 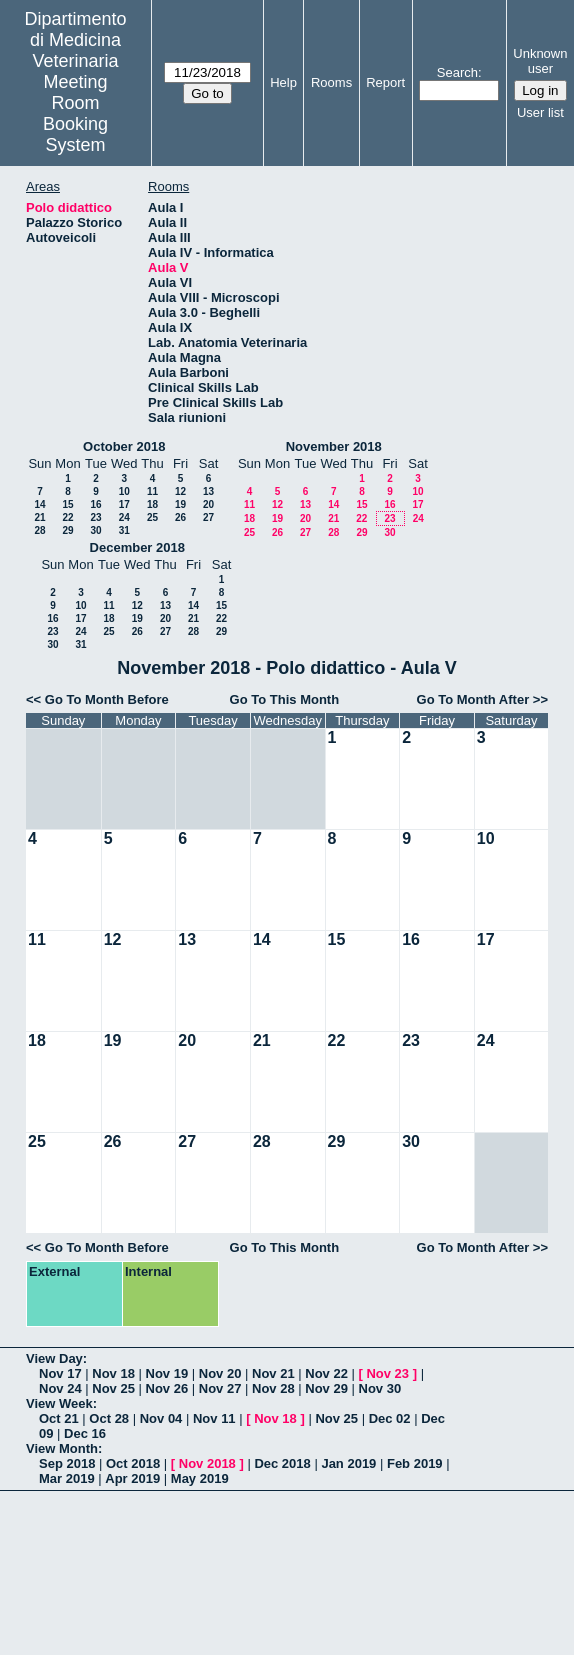 I want to click on 17, so click(x=124, y=504).